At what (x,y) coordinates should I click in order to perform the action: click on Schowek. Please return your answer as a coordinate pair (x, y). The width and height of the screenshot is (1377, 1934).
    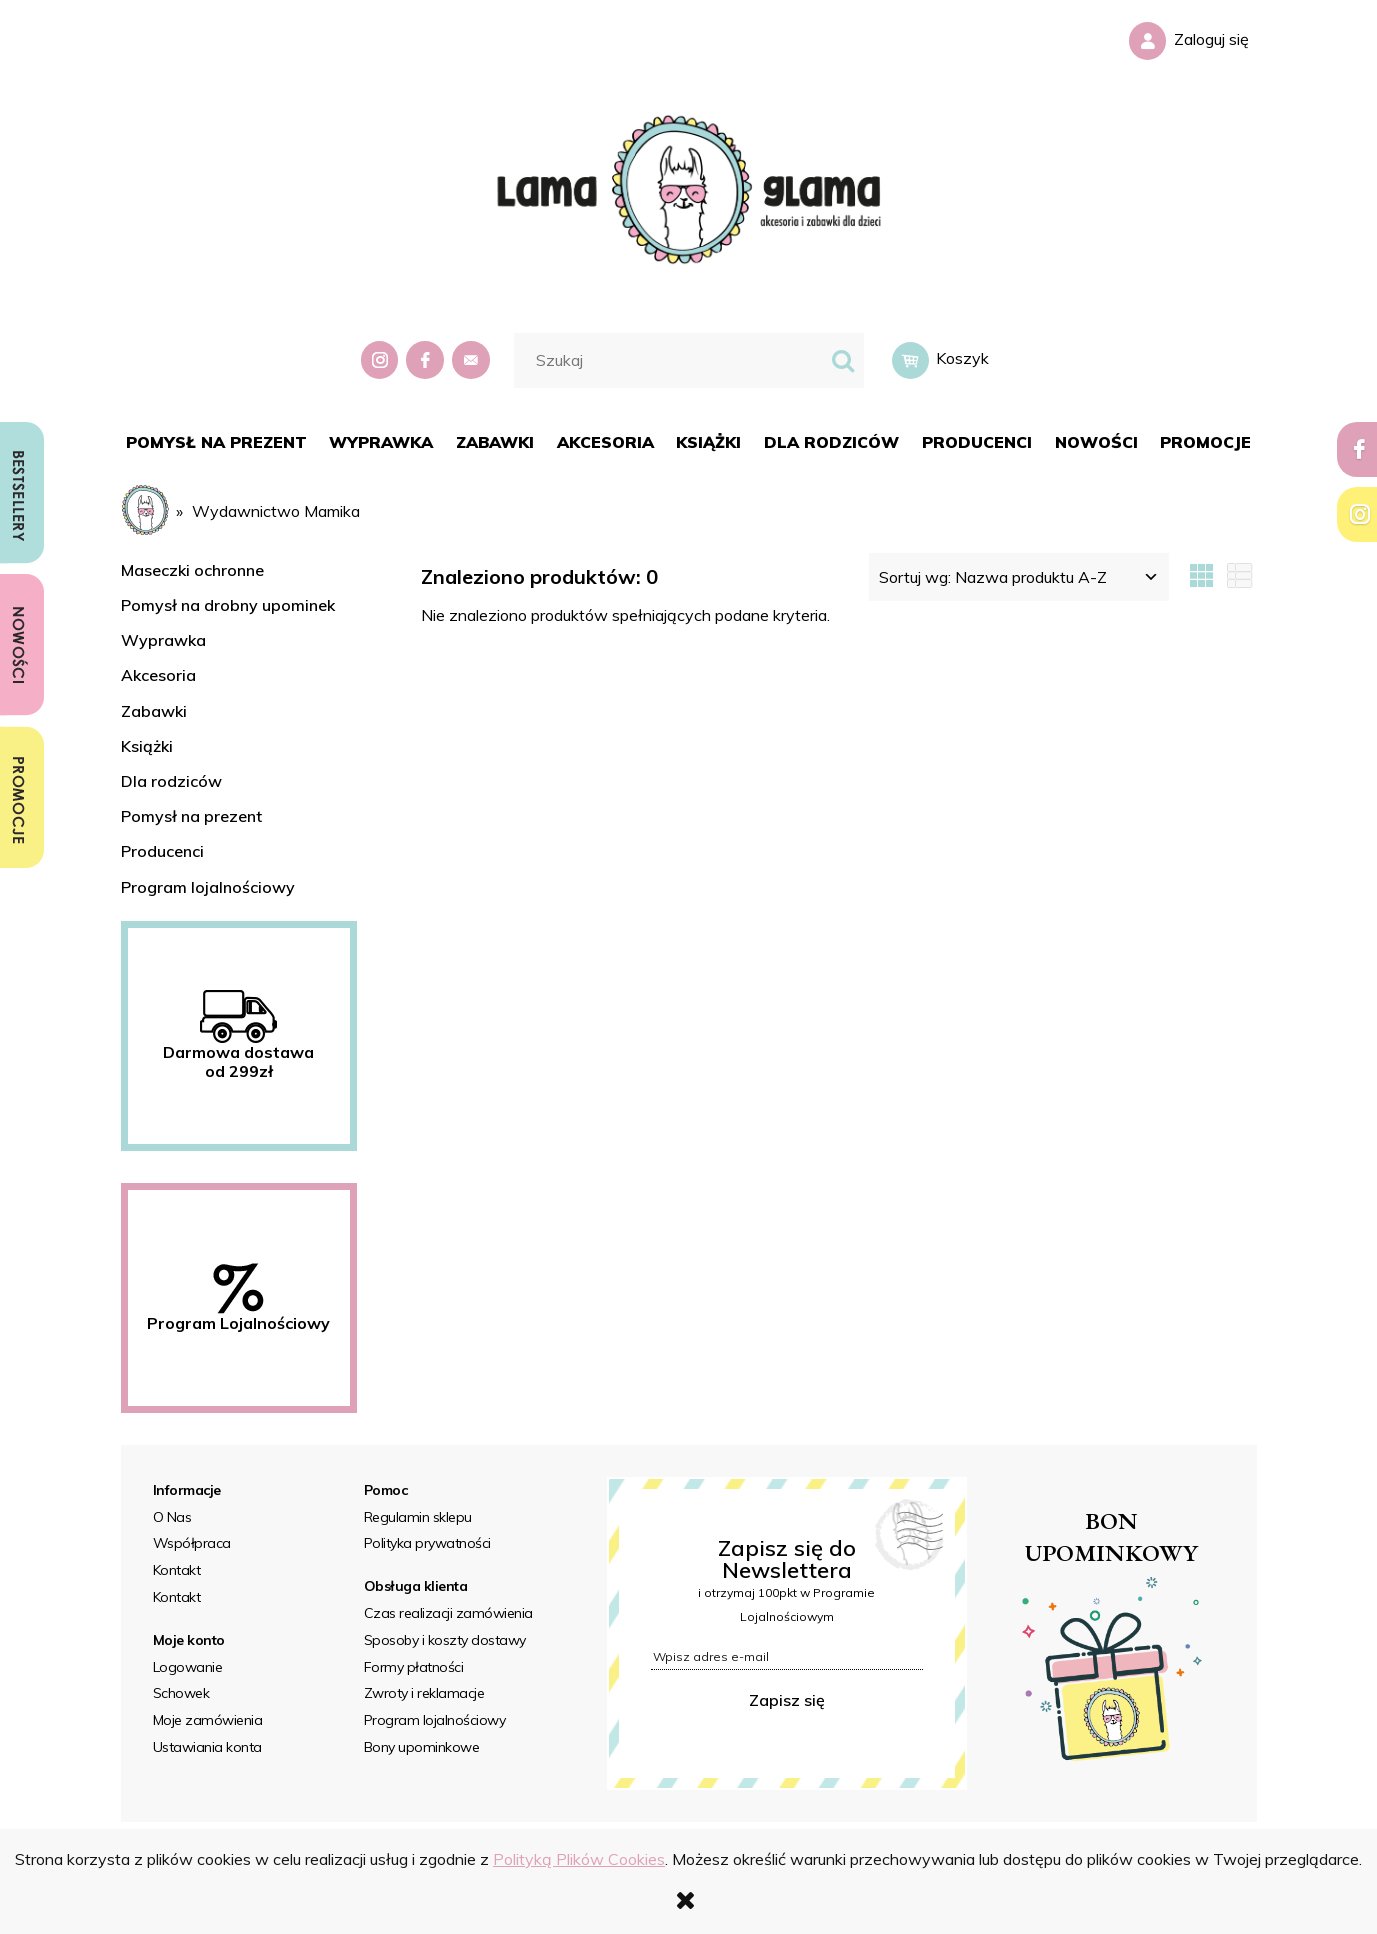
    Looking at the image, I should click on (181, 1693).